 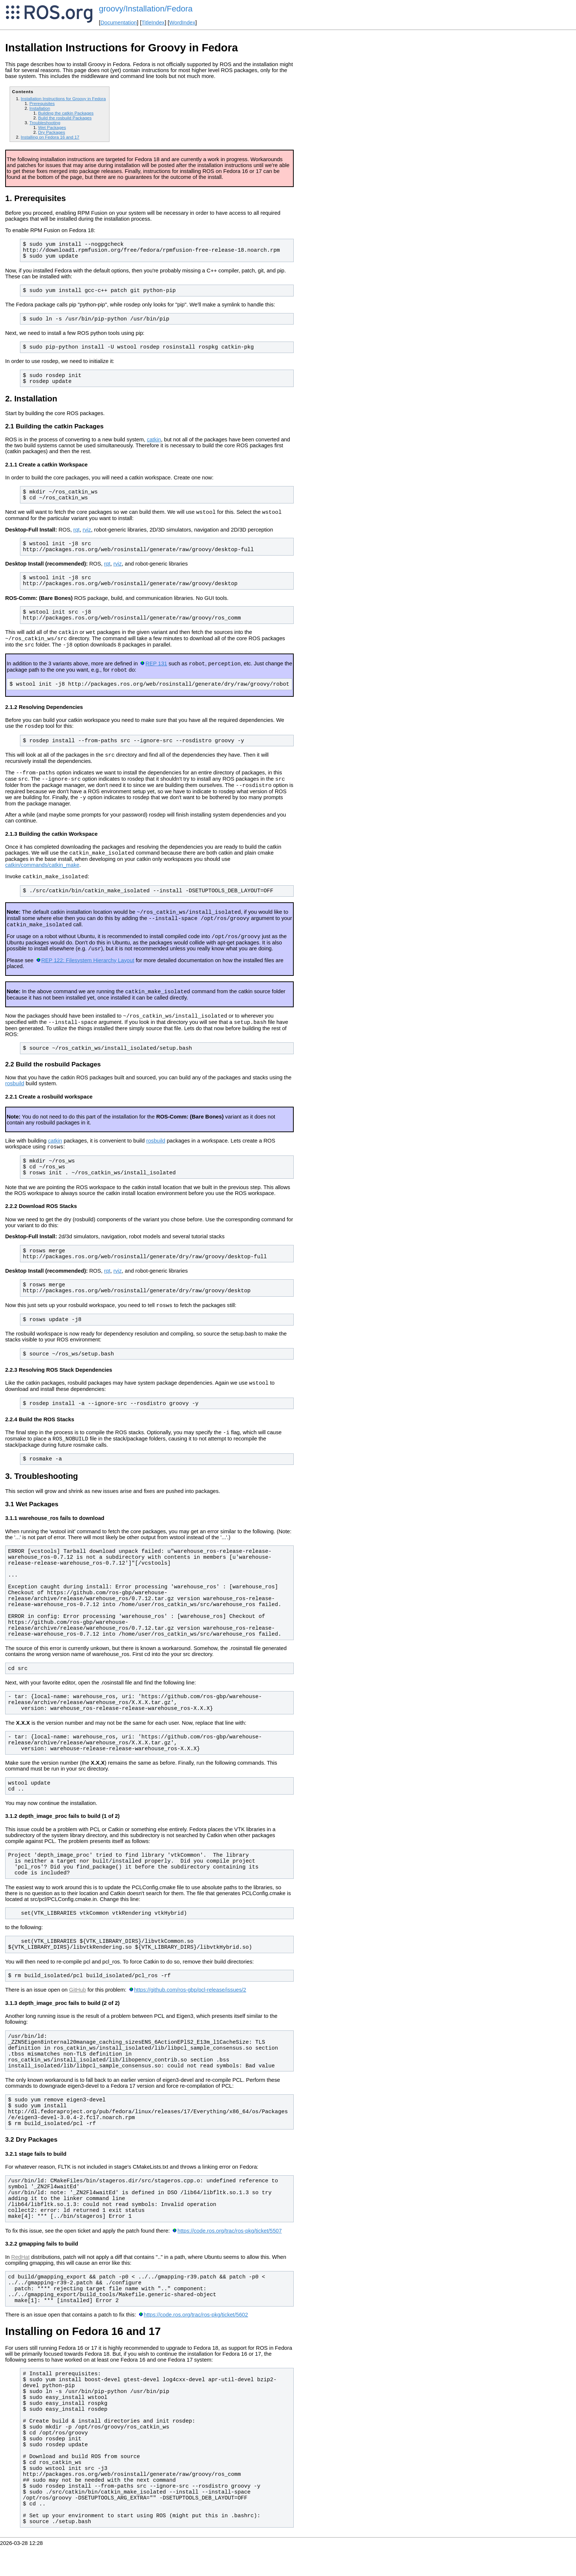 I want to click on TitleIndex, so click(x=153, y=23).